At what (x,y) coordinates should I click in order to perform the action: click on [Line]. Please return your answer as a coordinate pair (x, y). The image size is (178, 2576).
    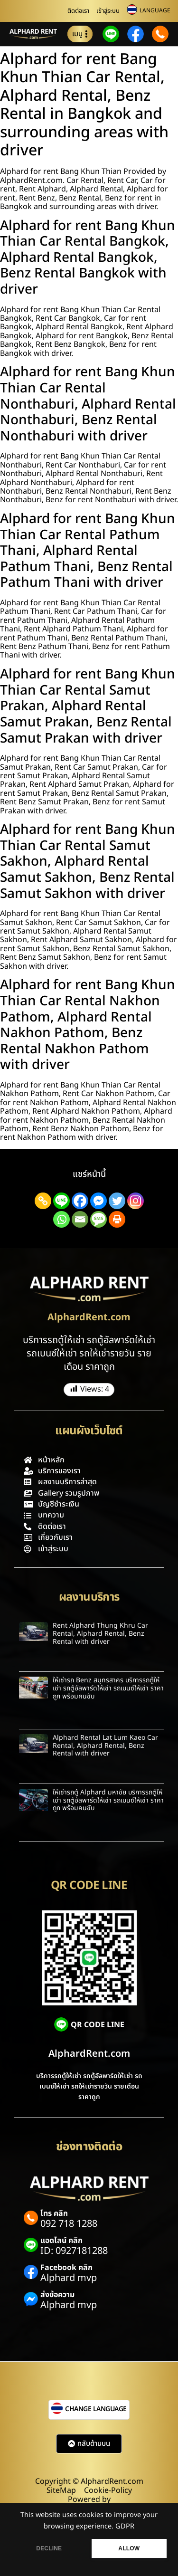
    Looking at the image, I should click on (61, 1201).